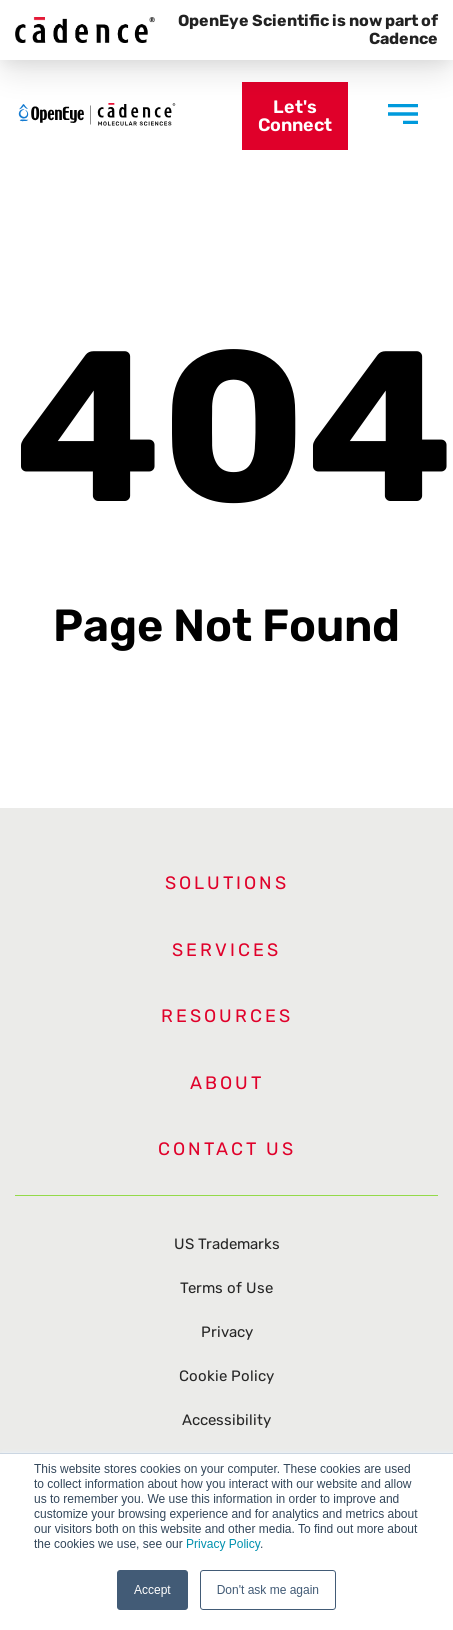 The width and height of the screenshot is (453, 1630). What do you see at coordinates (223, 1544) in the screenshot?
I see `Privacy Policy` at bounding box center [223, 1544].